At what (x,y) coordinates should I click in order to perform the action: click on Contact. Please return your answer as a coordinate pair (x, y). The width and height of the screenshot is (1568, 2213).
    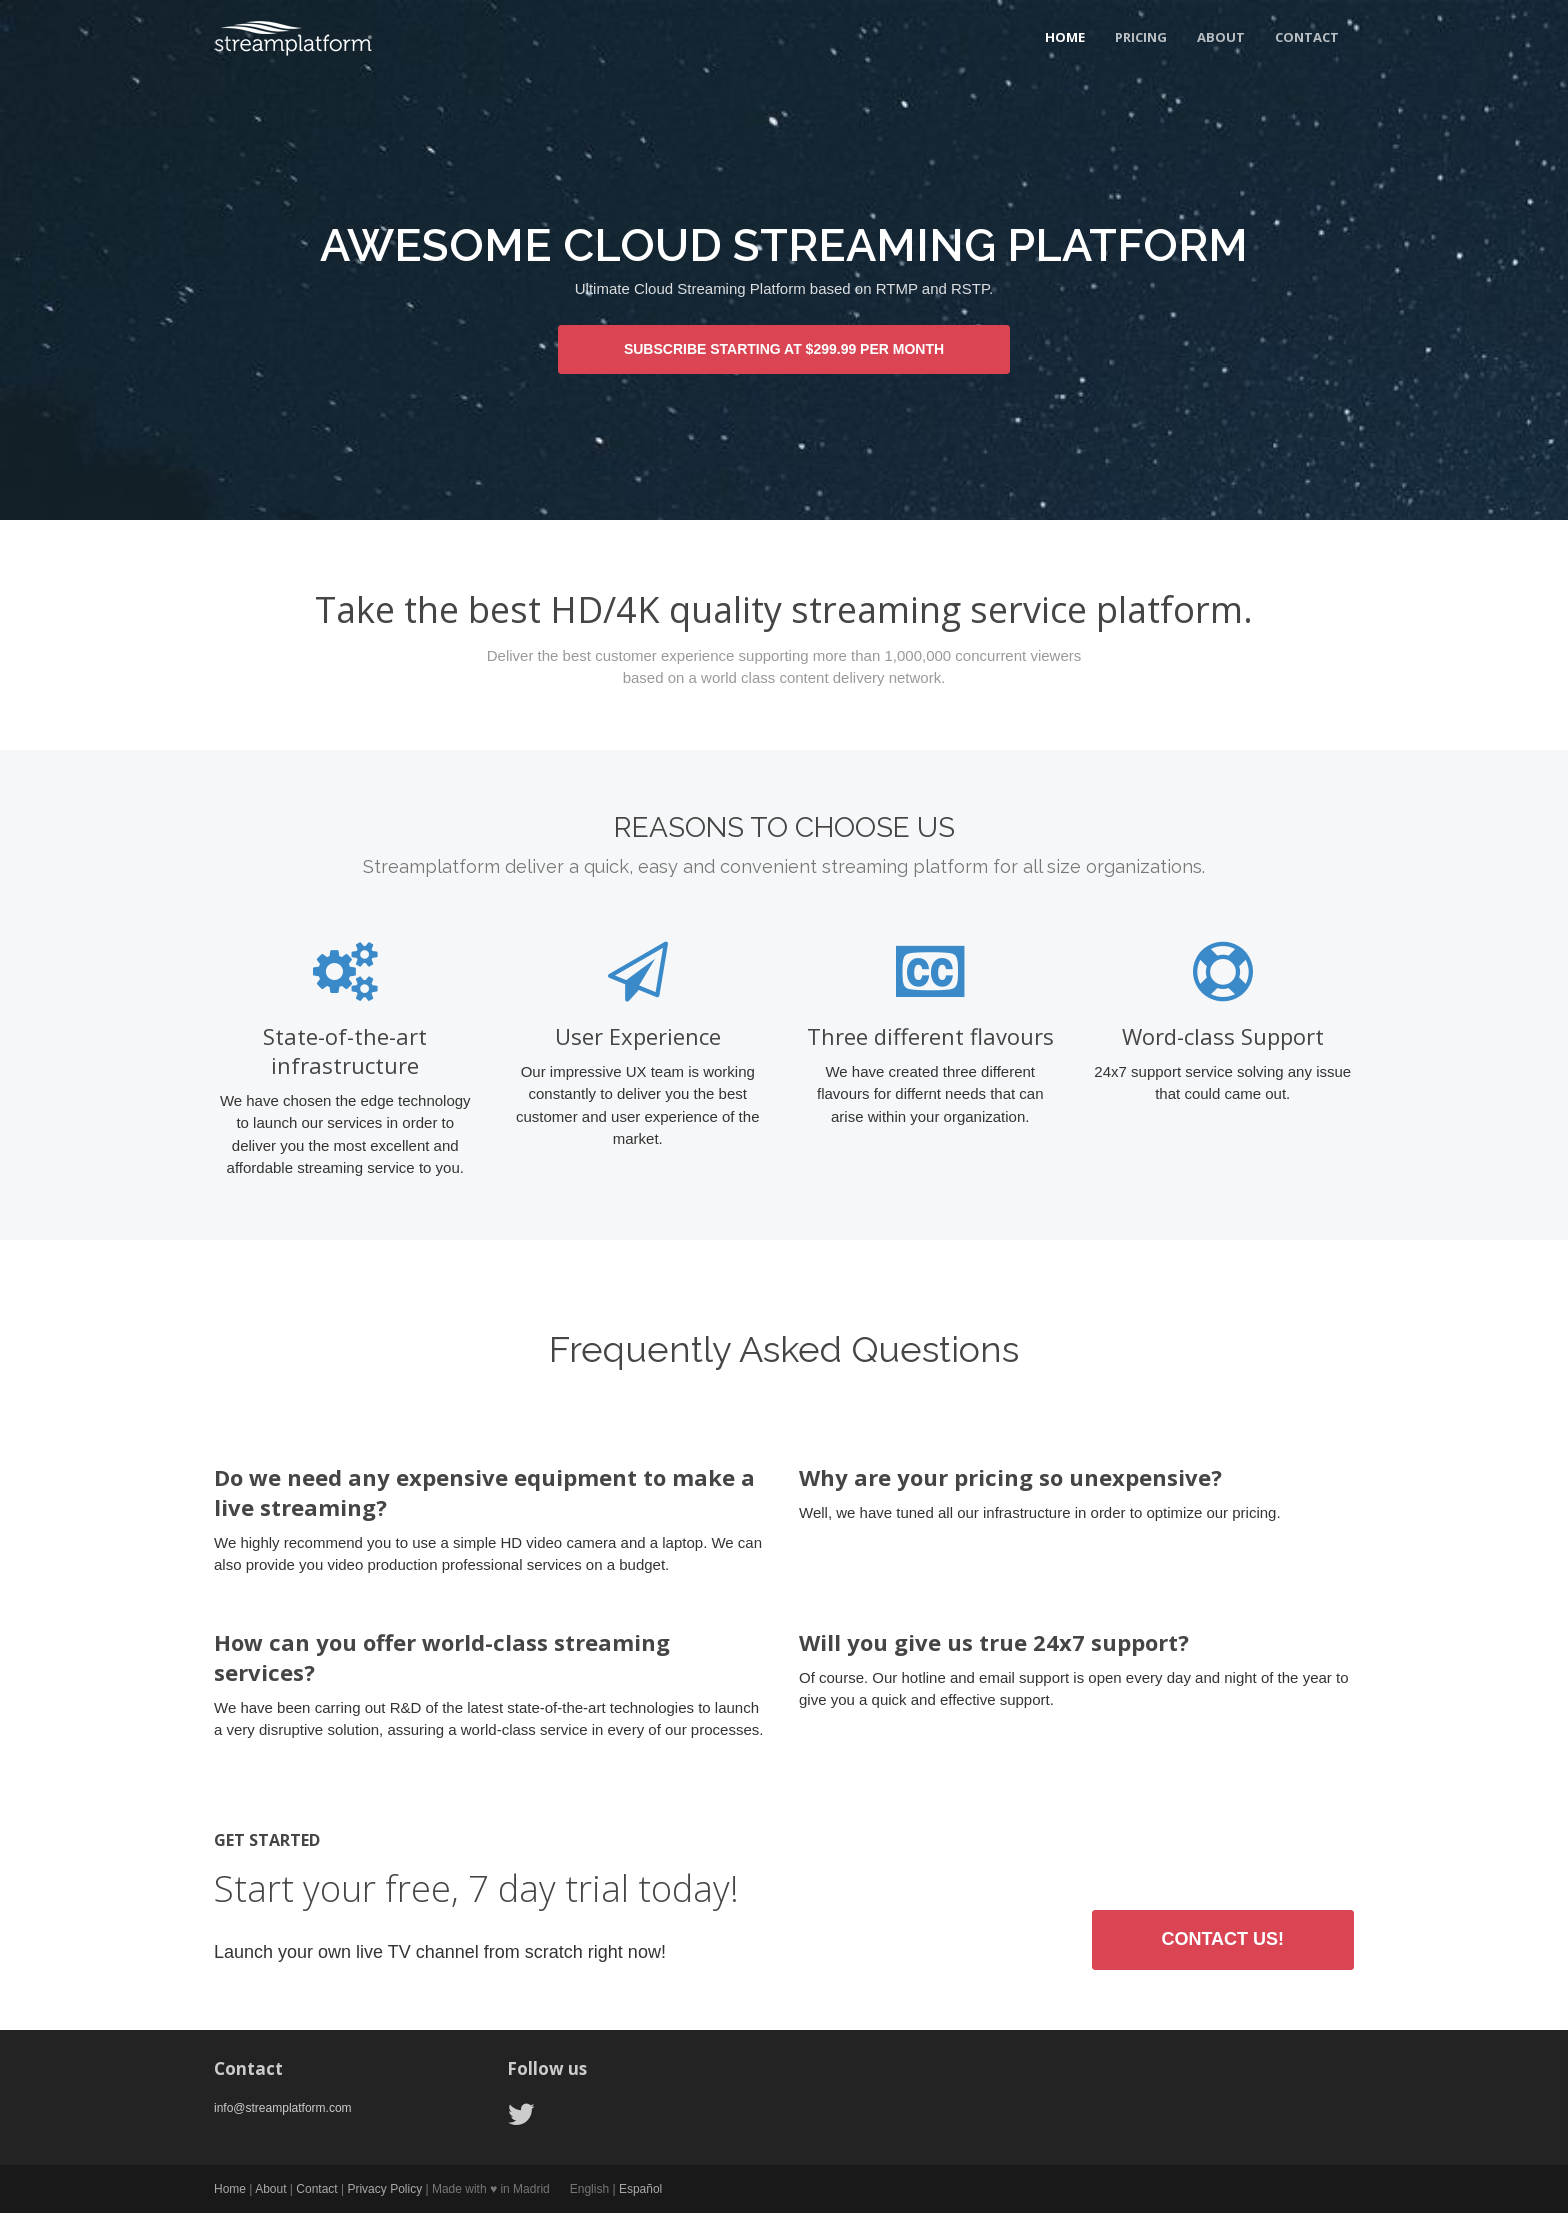
    Looking at the image, I should click on (1307, 37).